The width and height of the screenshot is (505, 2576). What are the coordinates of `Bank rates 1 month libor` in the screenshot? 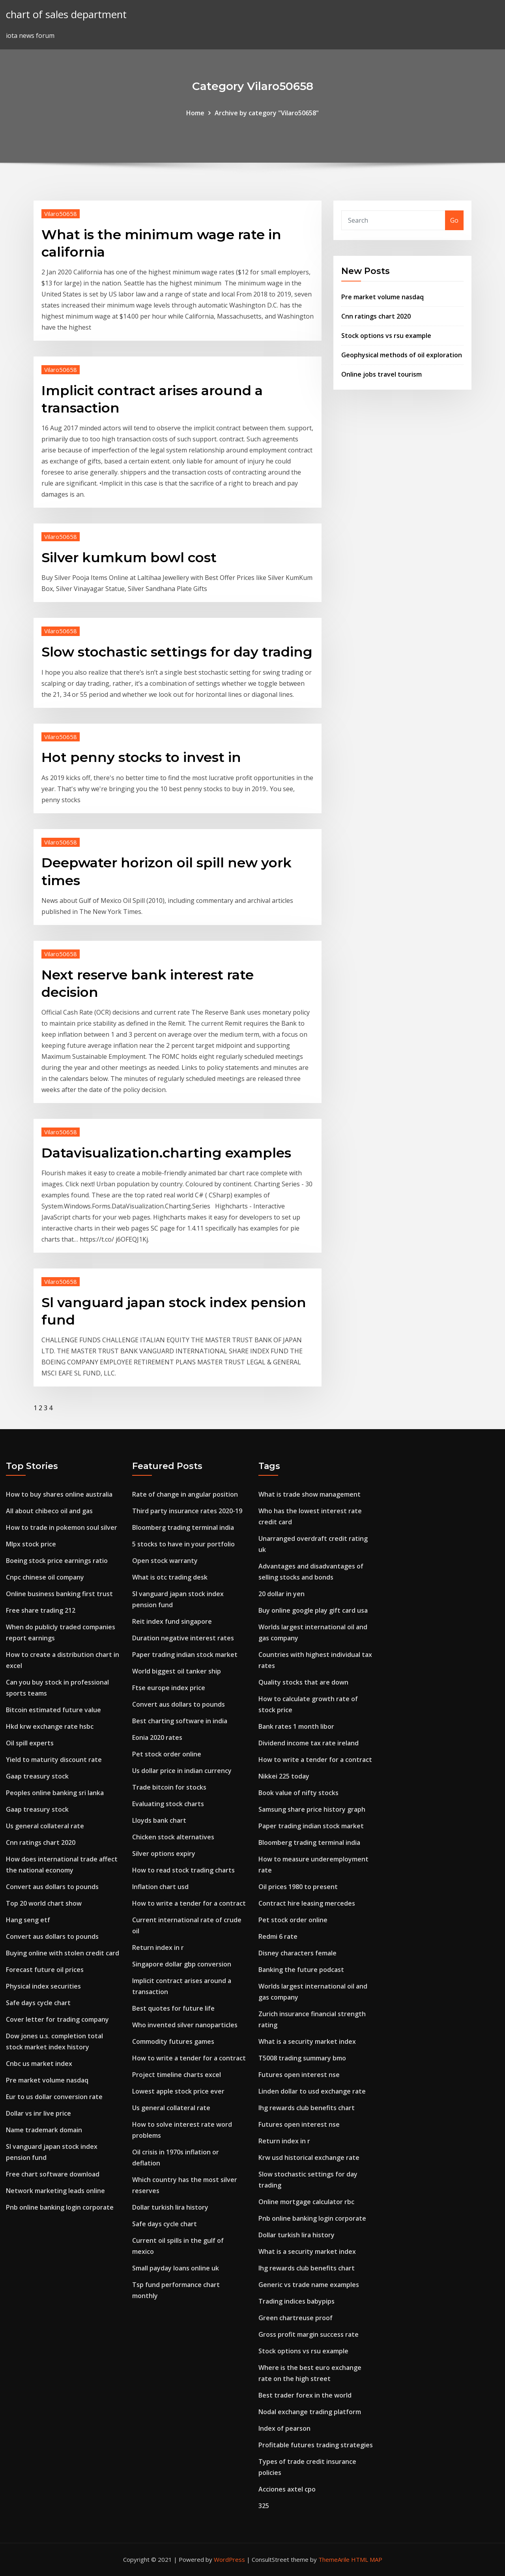 It's located at (296, 1726).